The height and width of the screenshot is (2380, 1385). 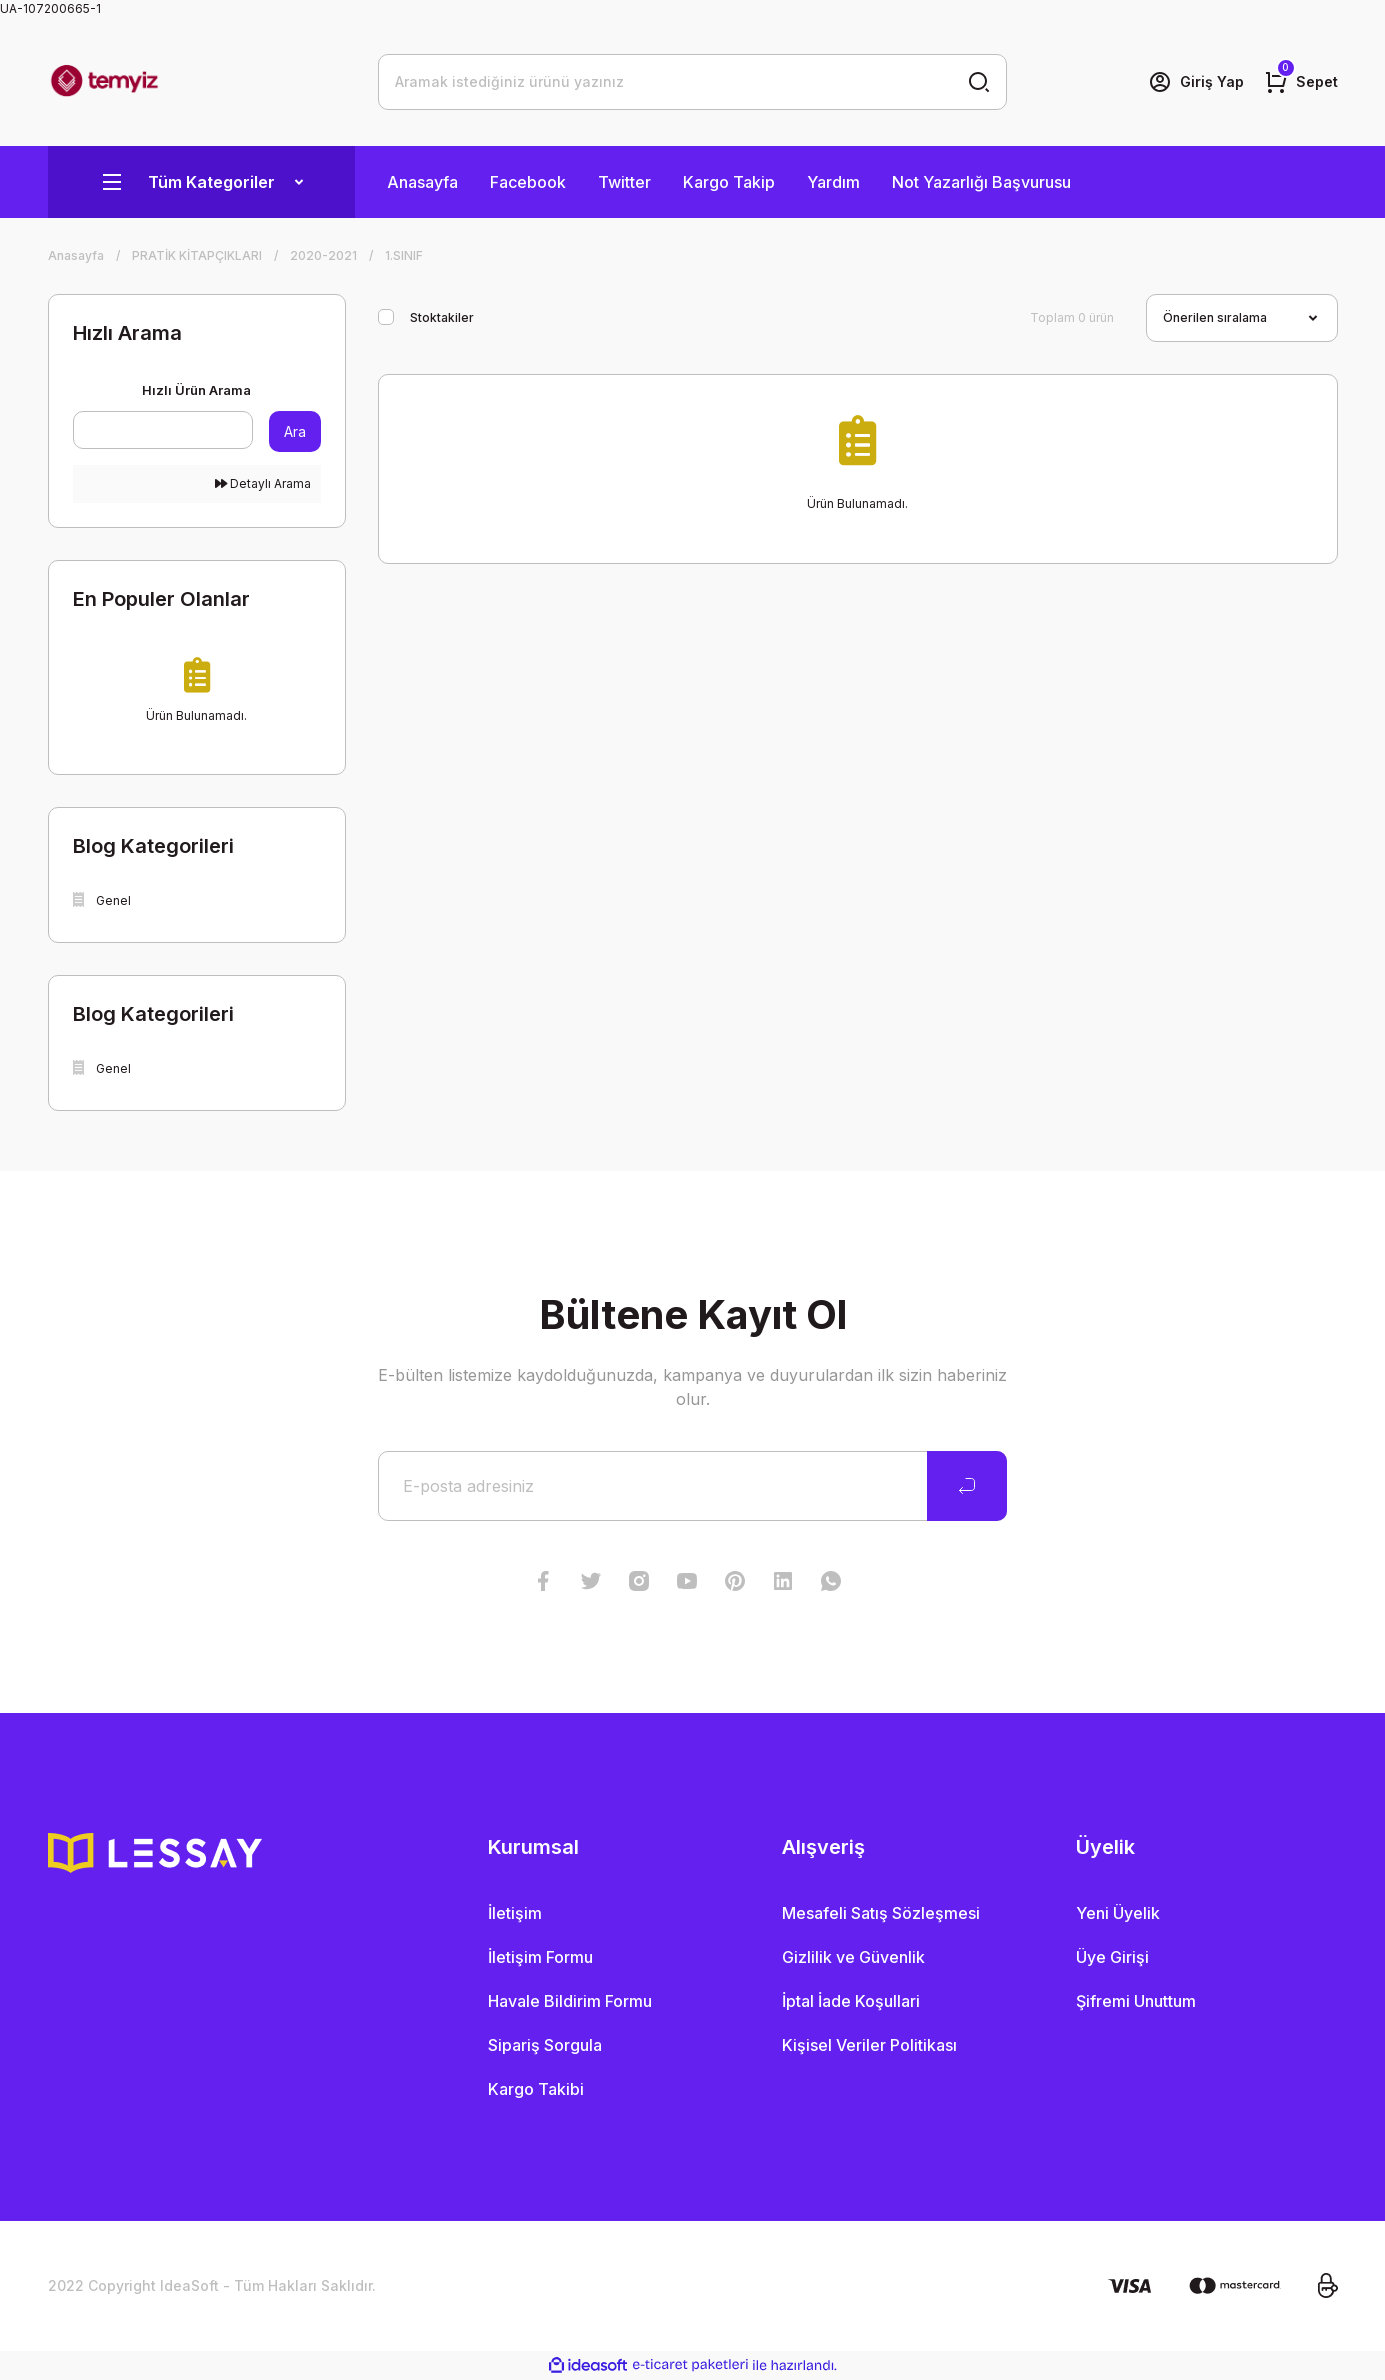 What do you see at coordinates (967, 1486) in the screenshot?
I see `[Submit]` at bounding box center [967, 1486].